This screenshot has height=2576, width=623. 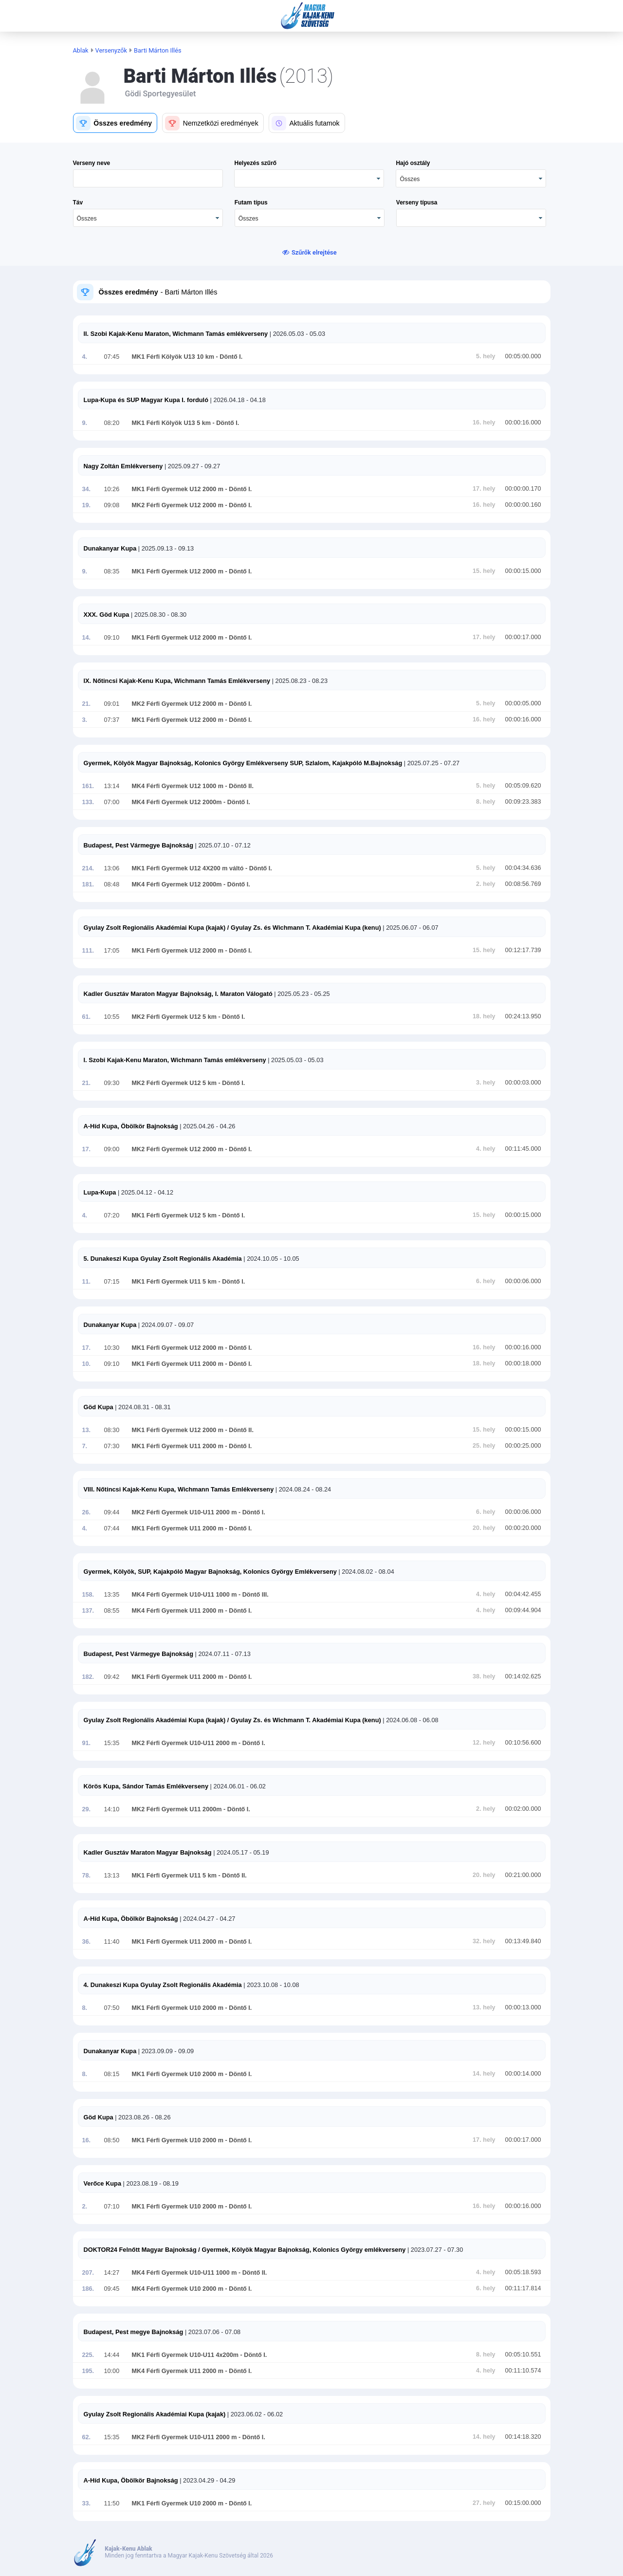 What do you see at coordinates (112, 1809) in the screenshot?
I see `14:10` at bounding box center [112, 1809].